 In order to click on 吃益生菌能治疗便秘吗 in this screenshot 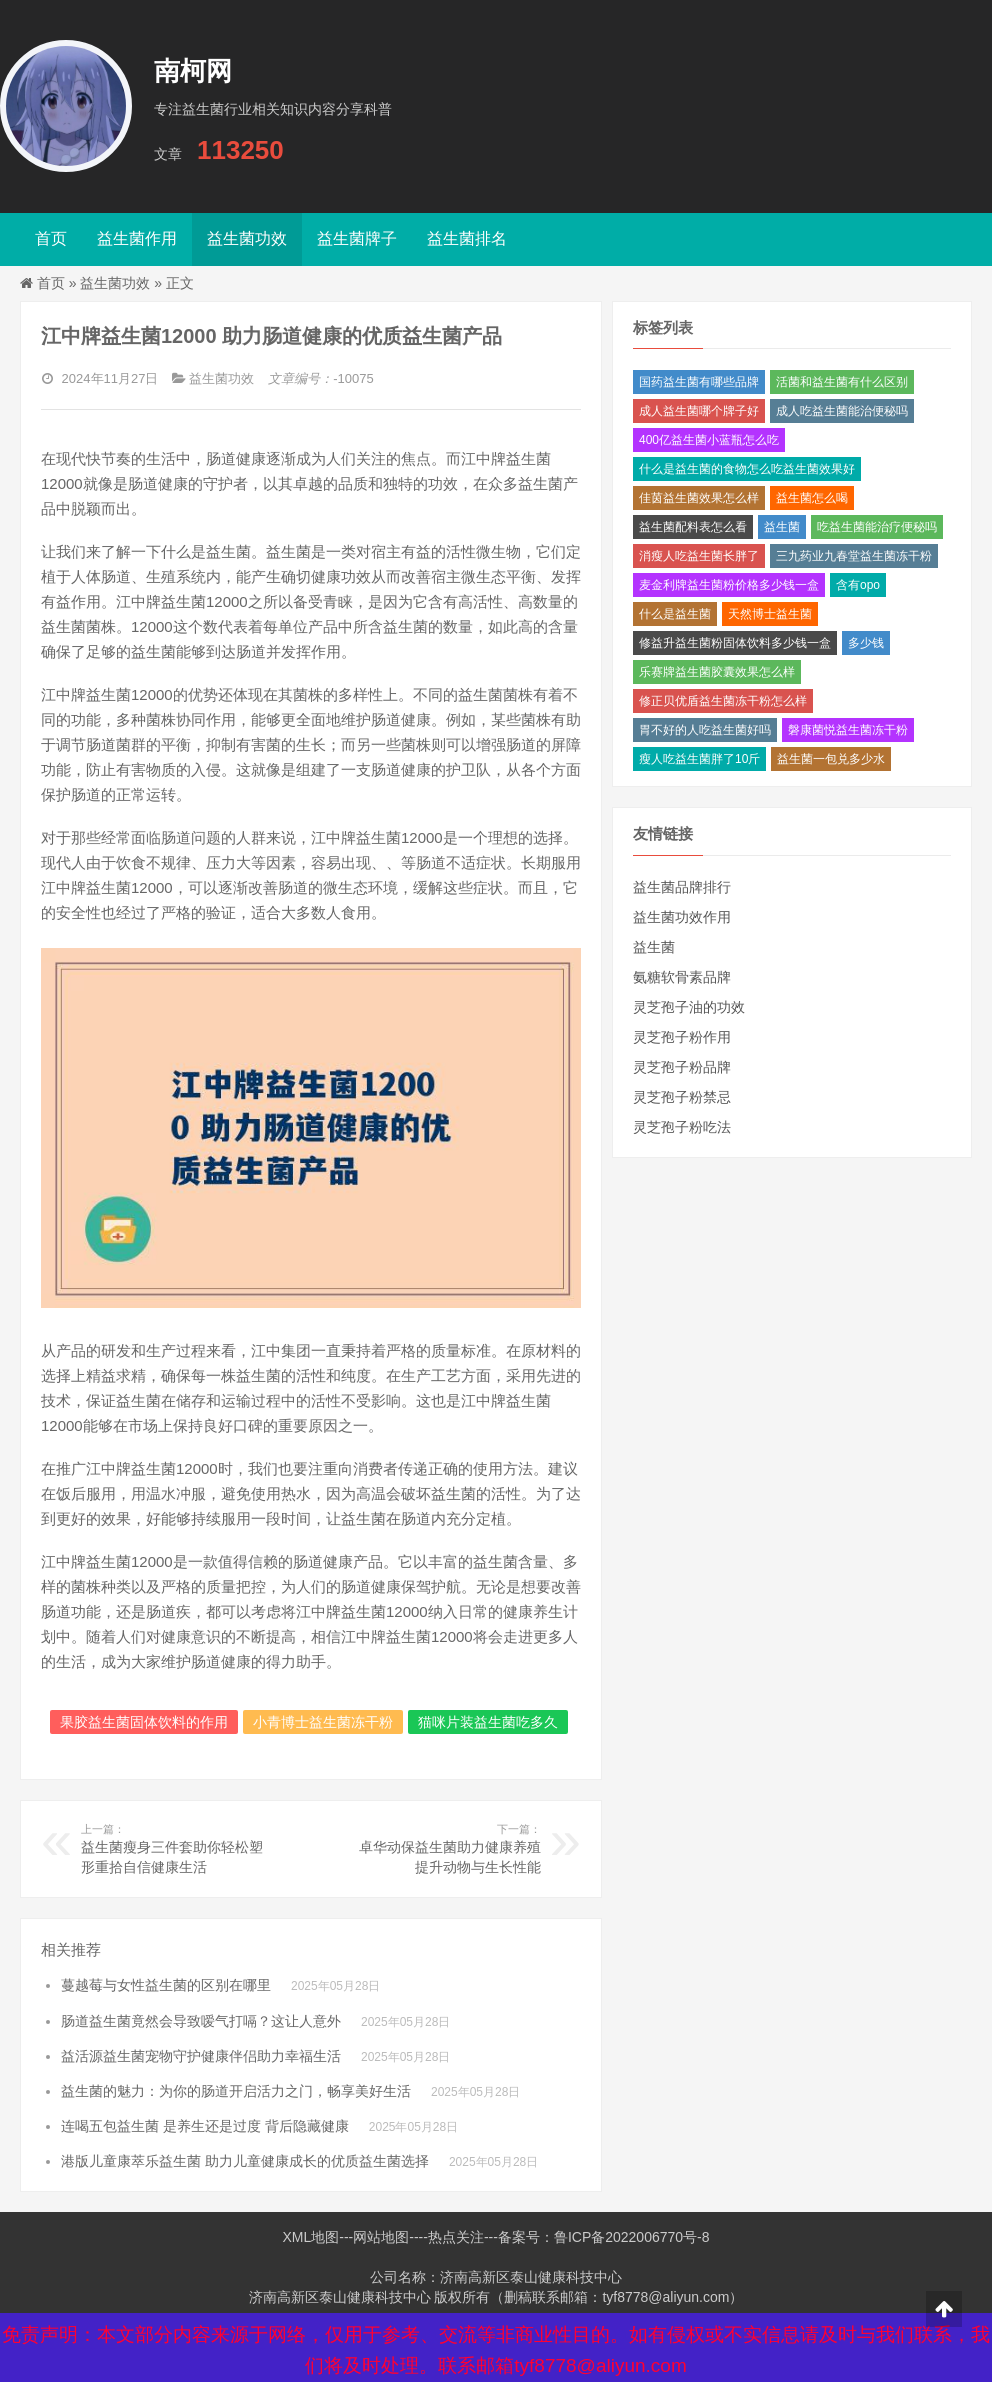, I will do `click(877, 527)`.